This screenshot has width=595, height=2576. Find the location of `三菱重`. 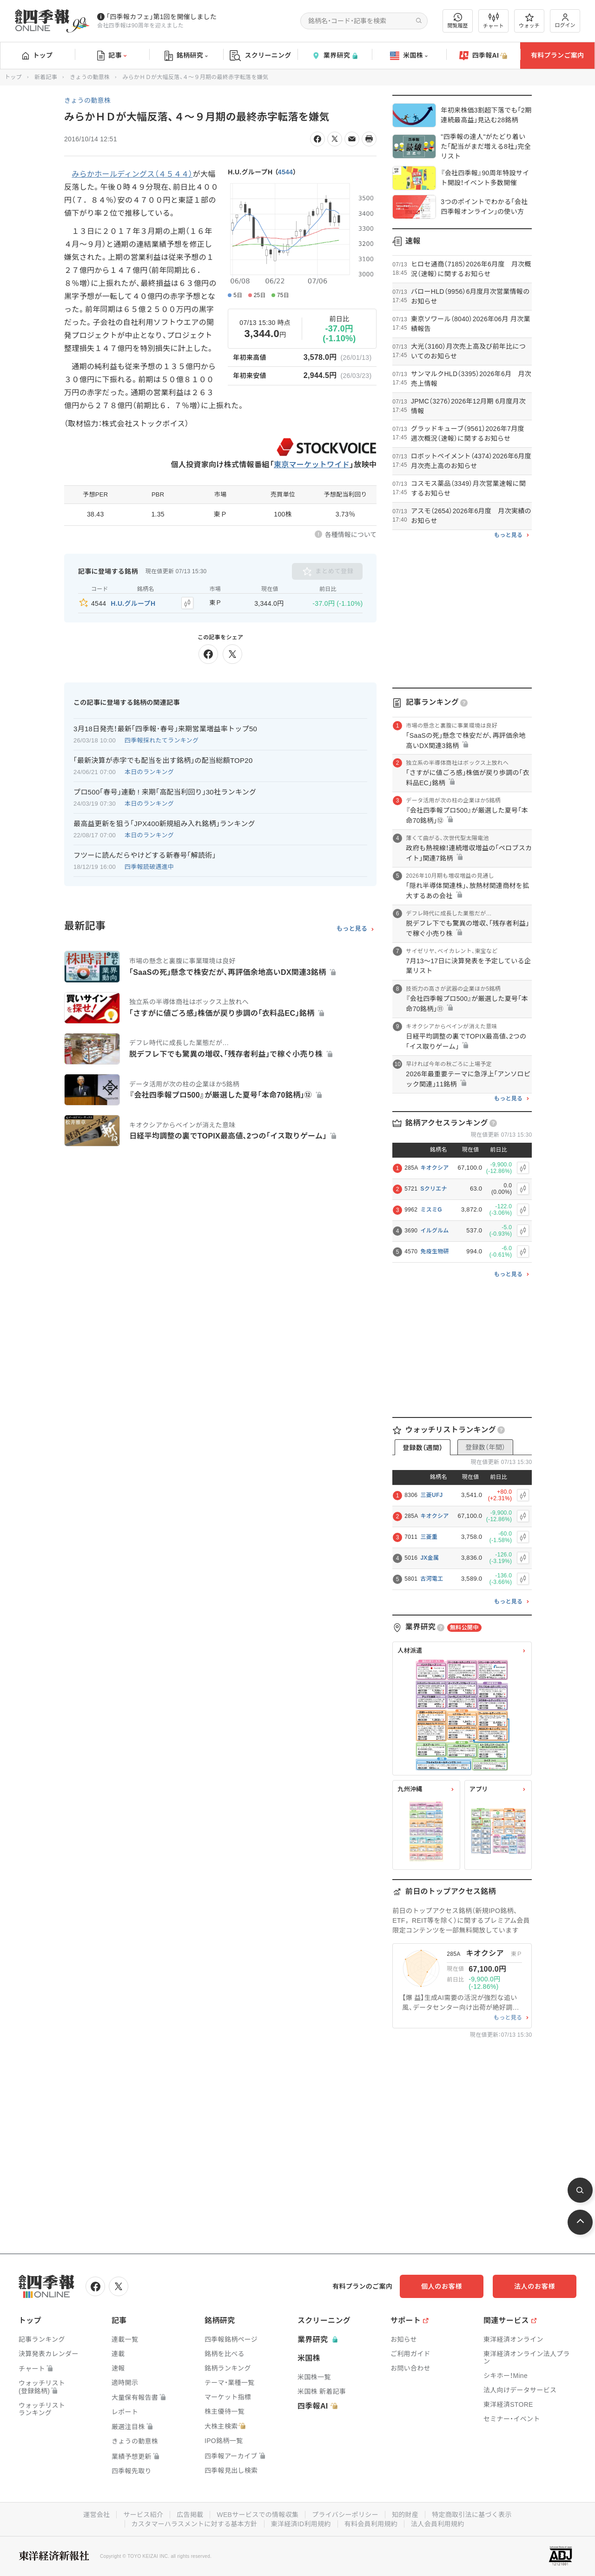

三菱重 is located at coordinates (428, 1537).